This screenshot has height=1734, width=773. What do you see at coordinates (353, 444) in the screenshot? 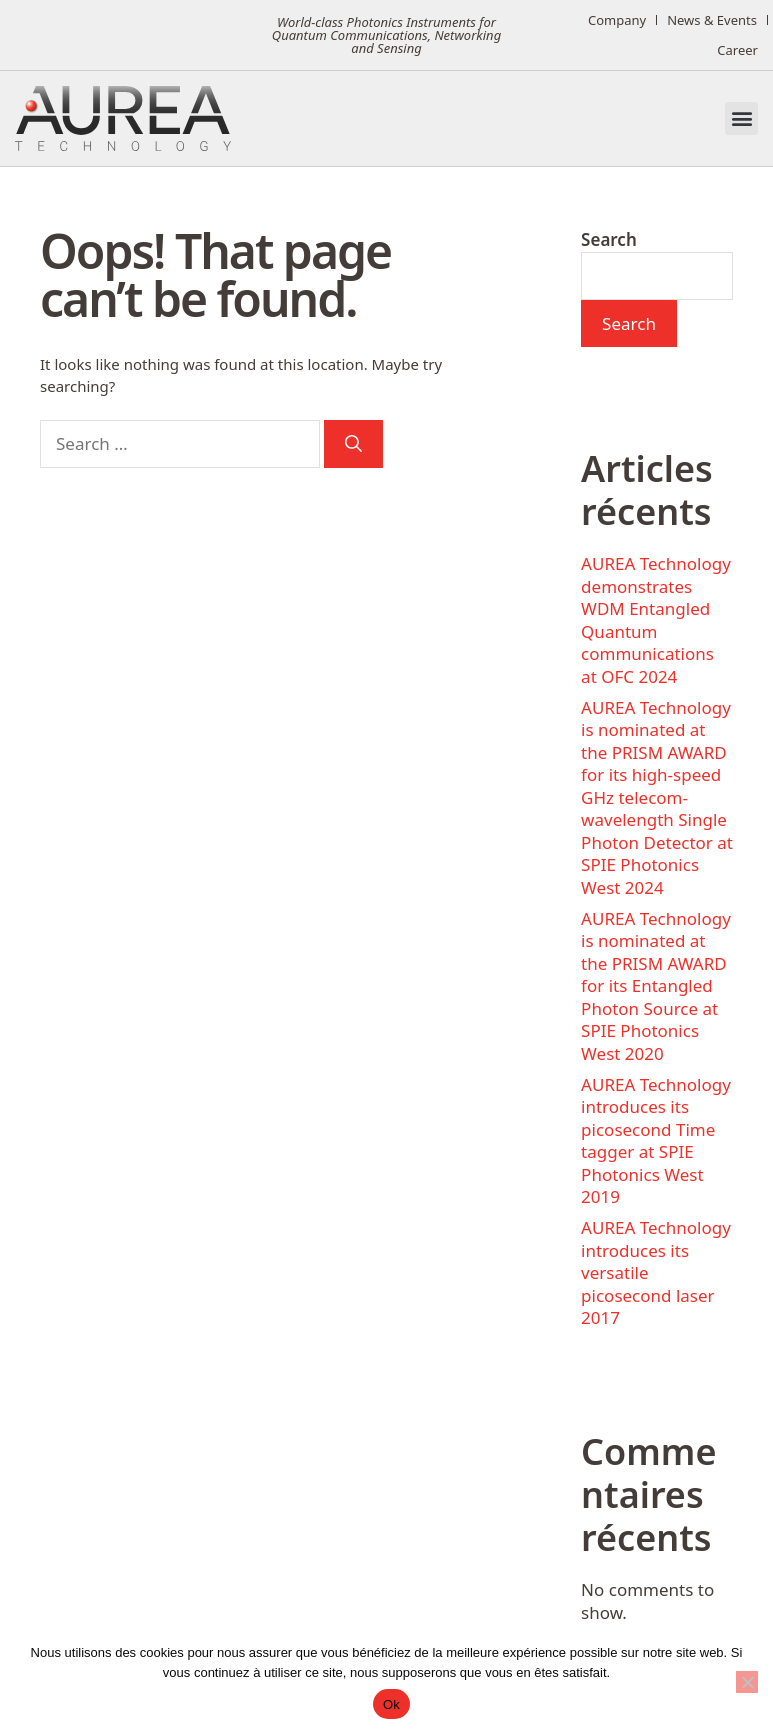
I see `[Search]` at bounding box center [353, 444].